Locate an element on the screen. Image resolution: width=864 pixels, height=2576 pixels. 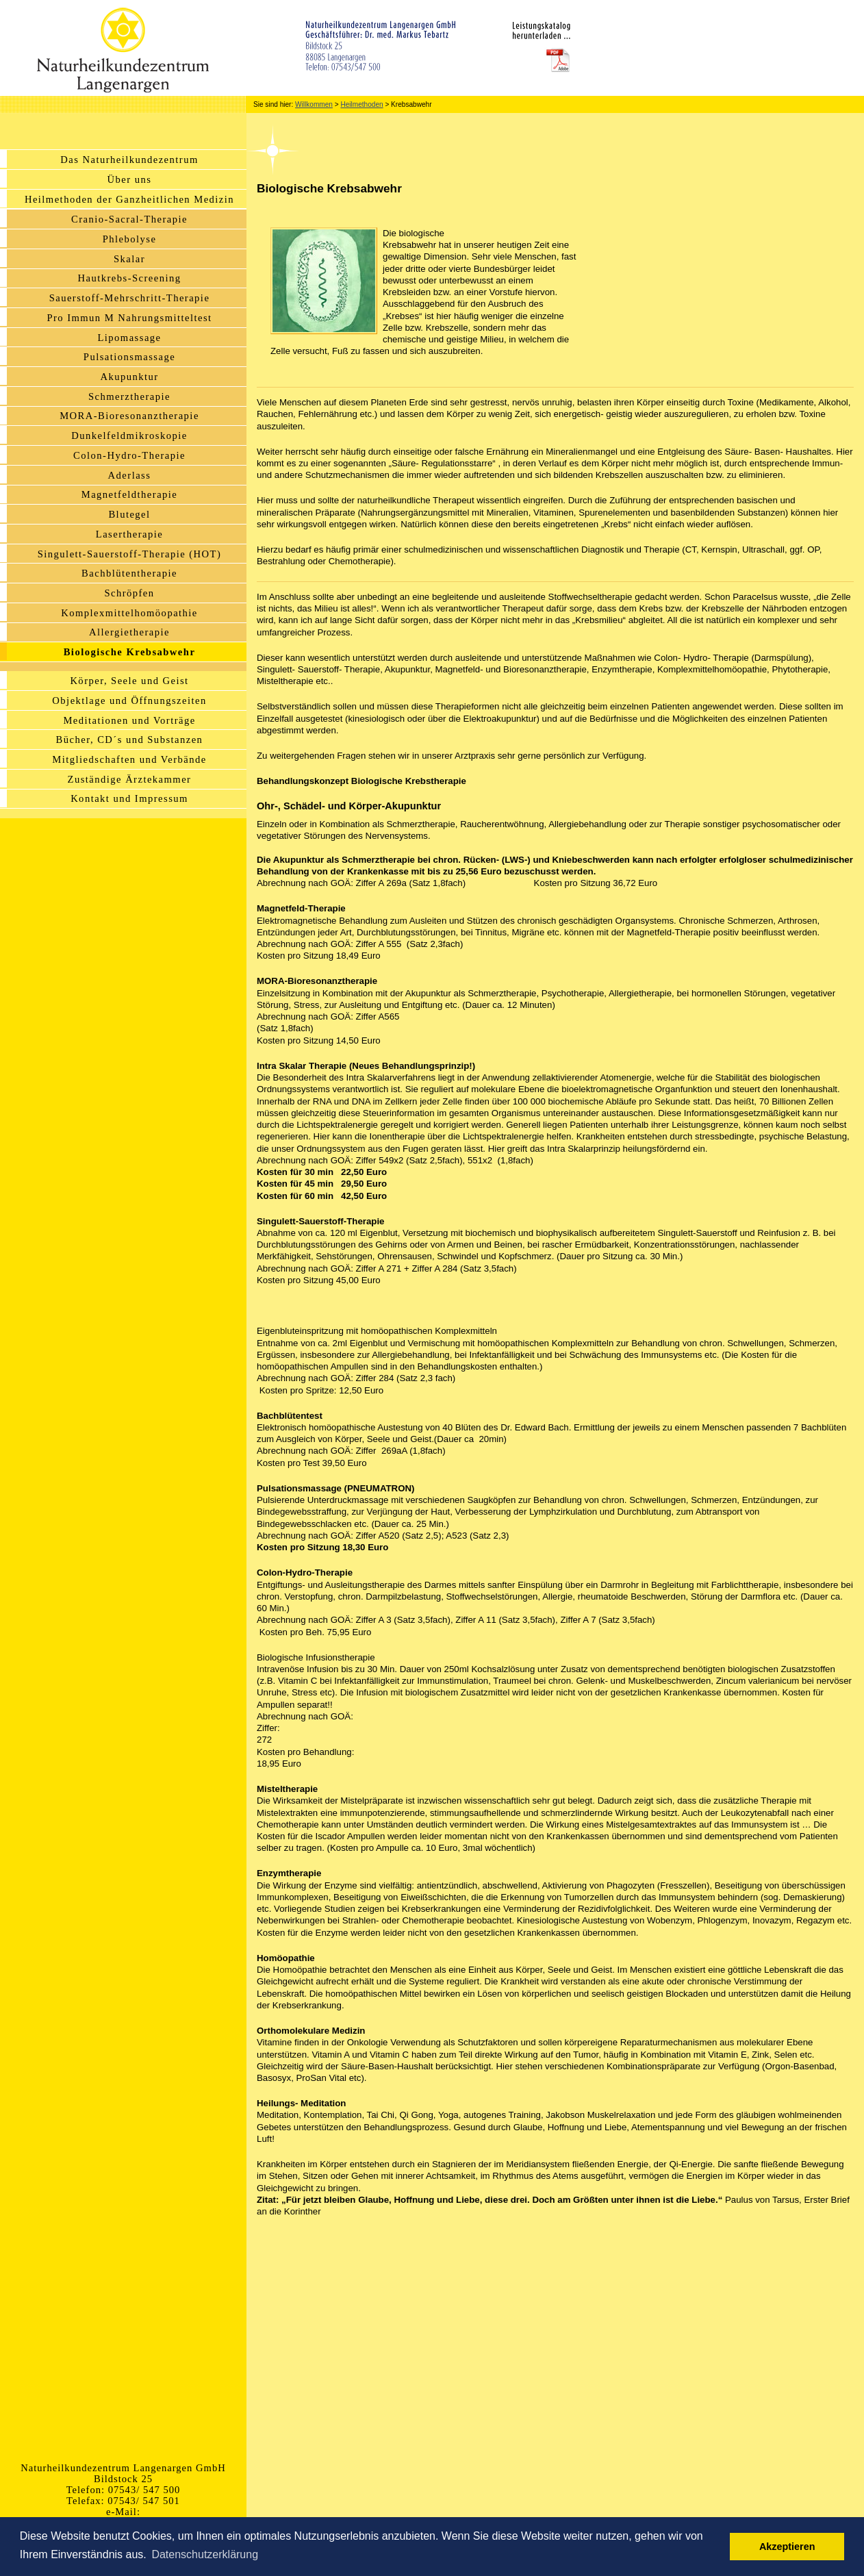
Singulett-Sauerstoff-Therapie (HOT) is located at coordinates (129, 553).